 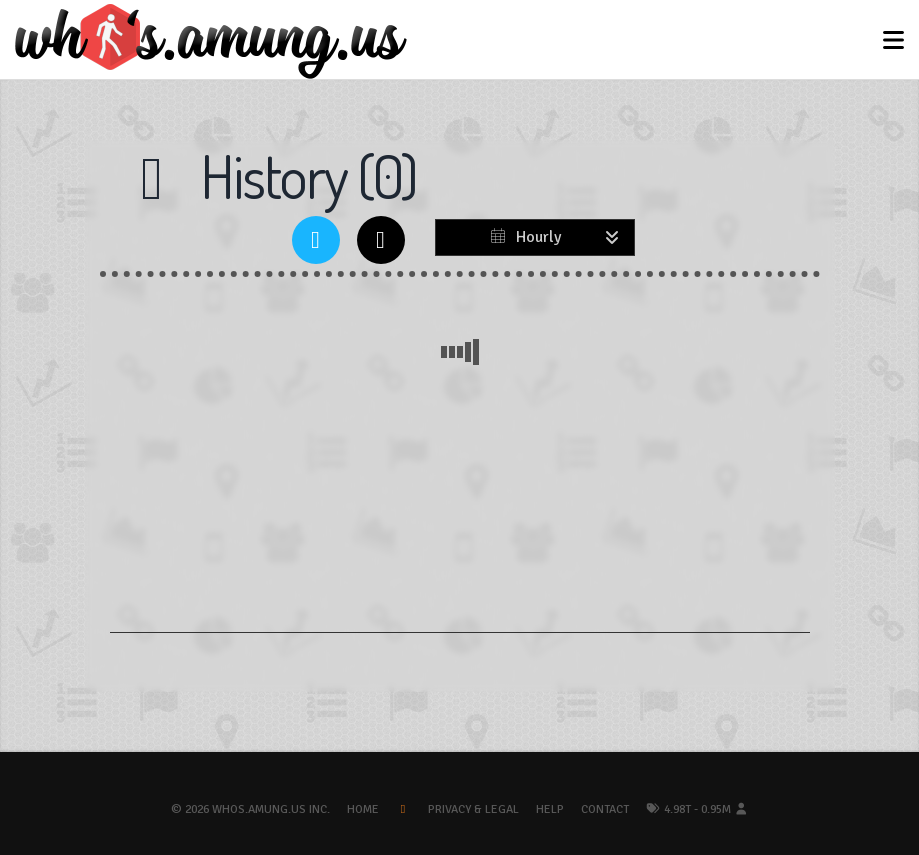 What do you see at coordinates (550, 809) in the screenshot?
I see `Help` at bounding box center [550, 809].